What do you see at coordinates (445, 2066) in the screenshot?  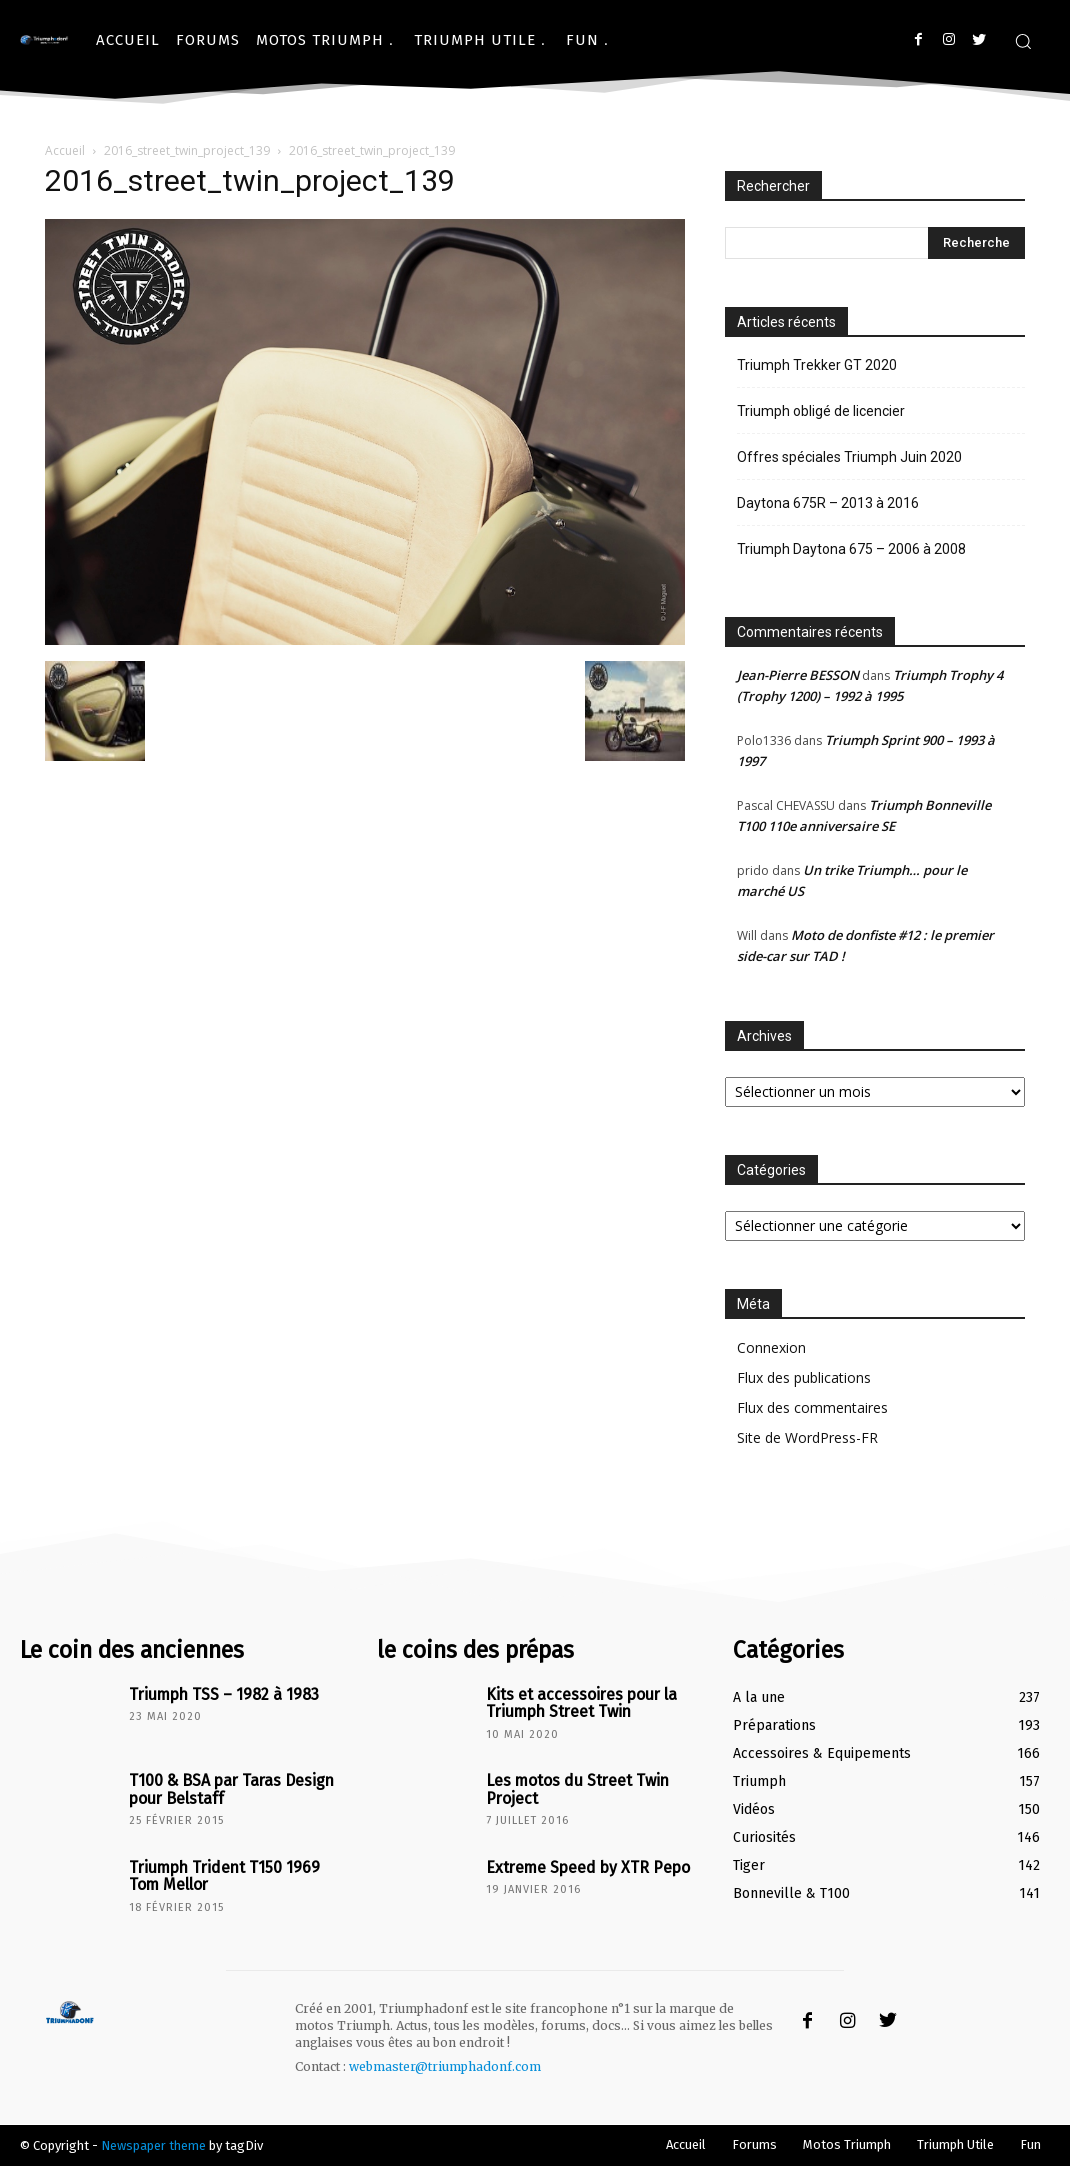 I see `webmaster@triumphadonf.com` at bounding box center [445, 2066].